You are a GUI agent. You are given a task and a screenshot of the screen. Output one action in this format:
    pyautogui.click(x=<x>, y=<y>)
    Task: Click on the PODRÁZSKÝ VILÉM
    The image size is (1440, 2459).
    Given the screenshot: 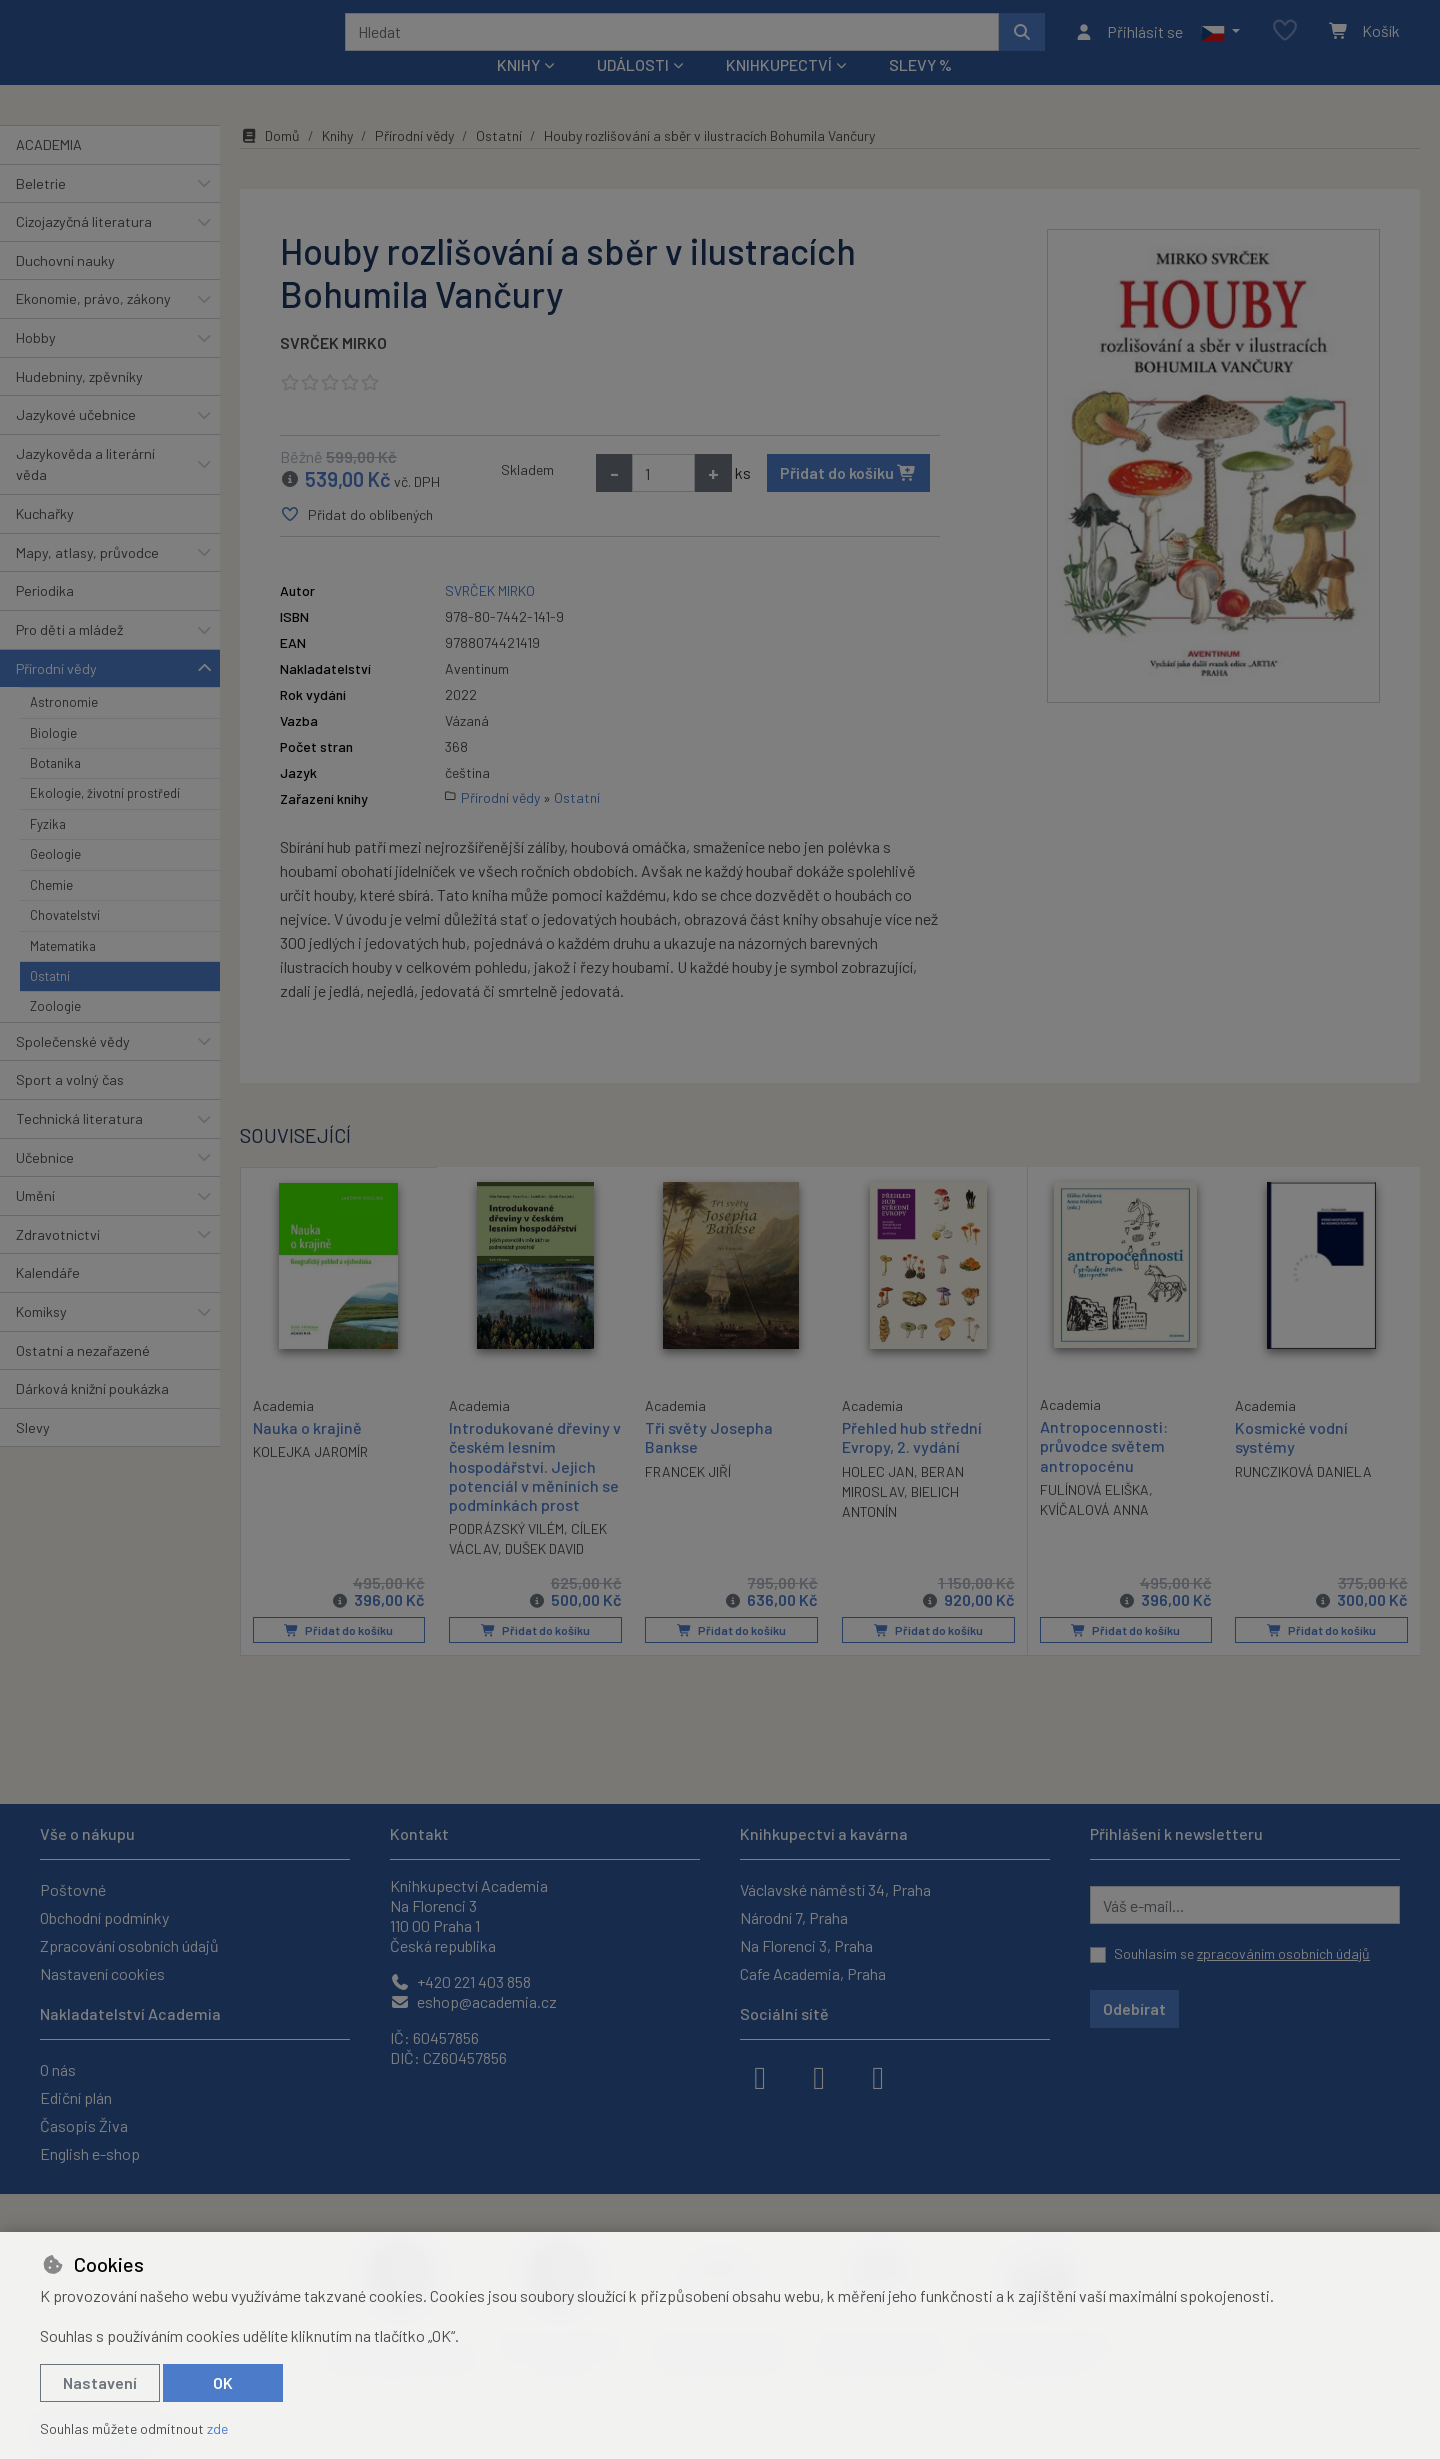 What is the action you would take?
    pyautogui.click(x=506, y=1555)
    